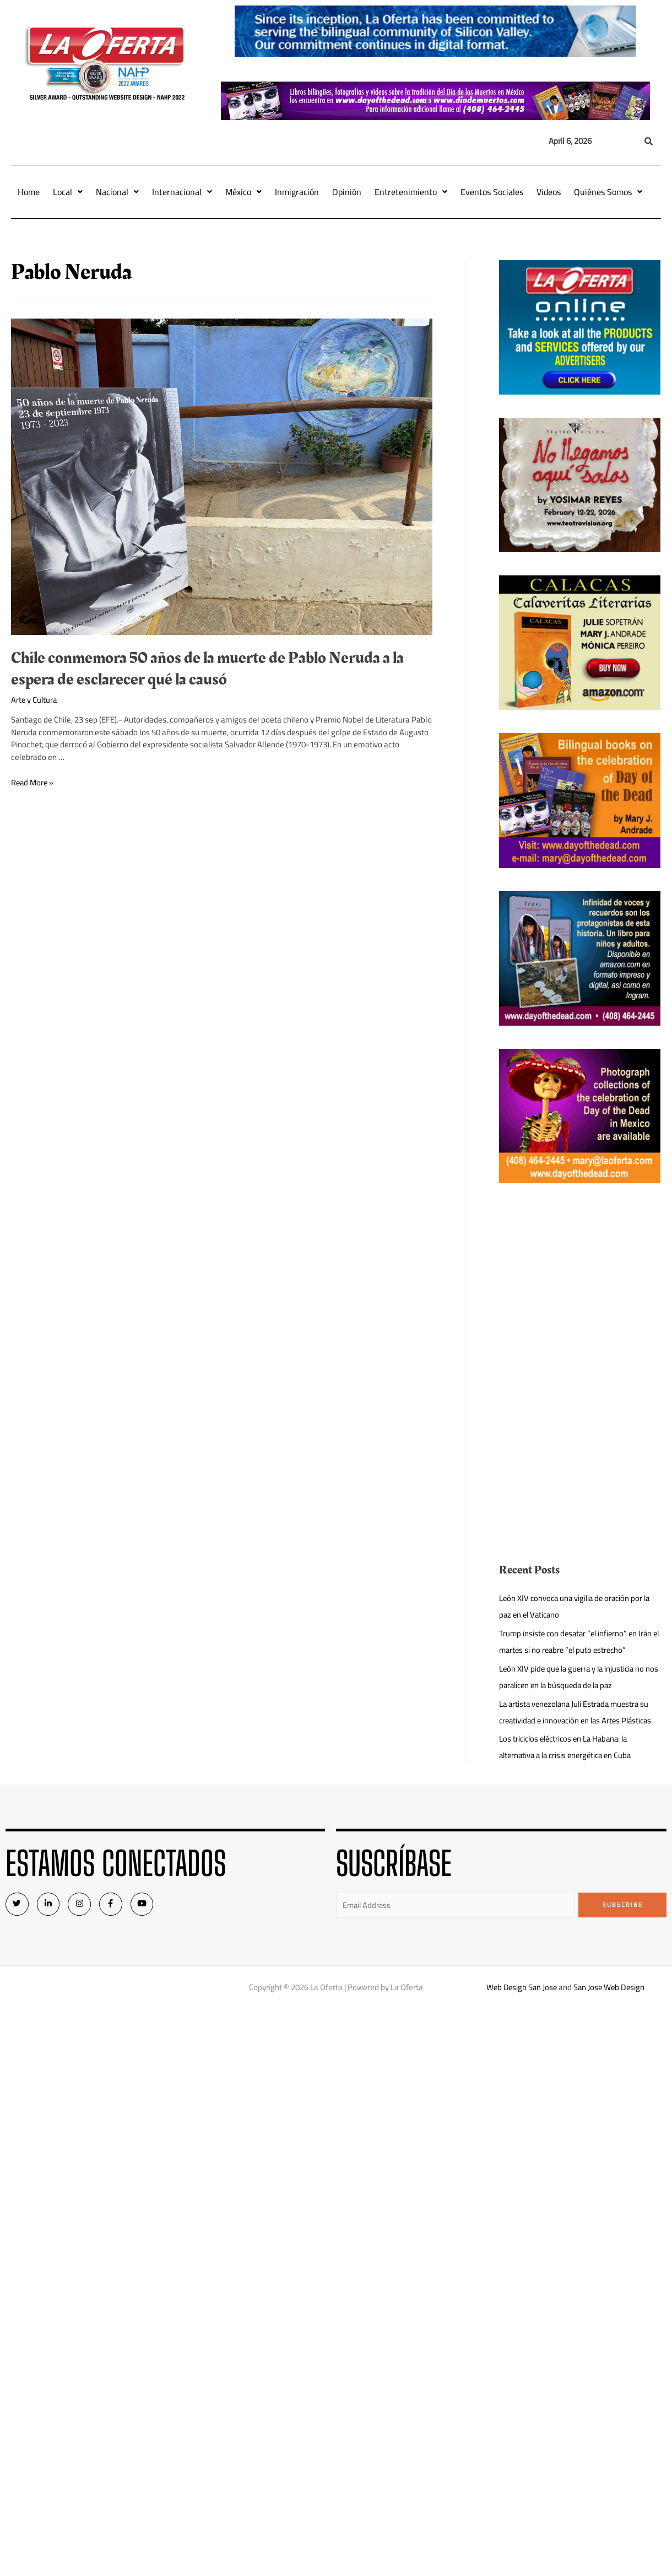  I want to click on Quiénes Somos, so click(608, 192).